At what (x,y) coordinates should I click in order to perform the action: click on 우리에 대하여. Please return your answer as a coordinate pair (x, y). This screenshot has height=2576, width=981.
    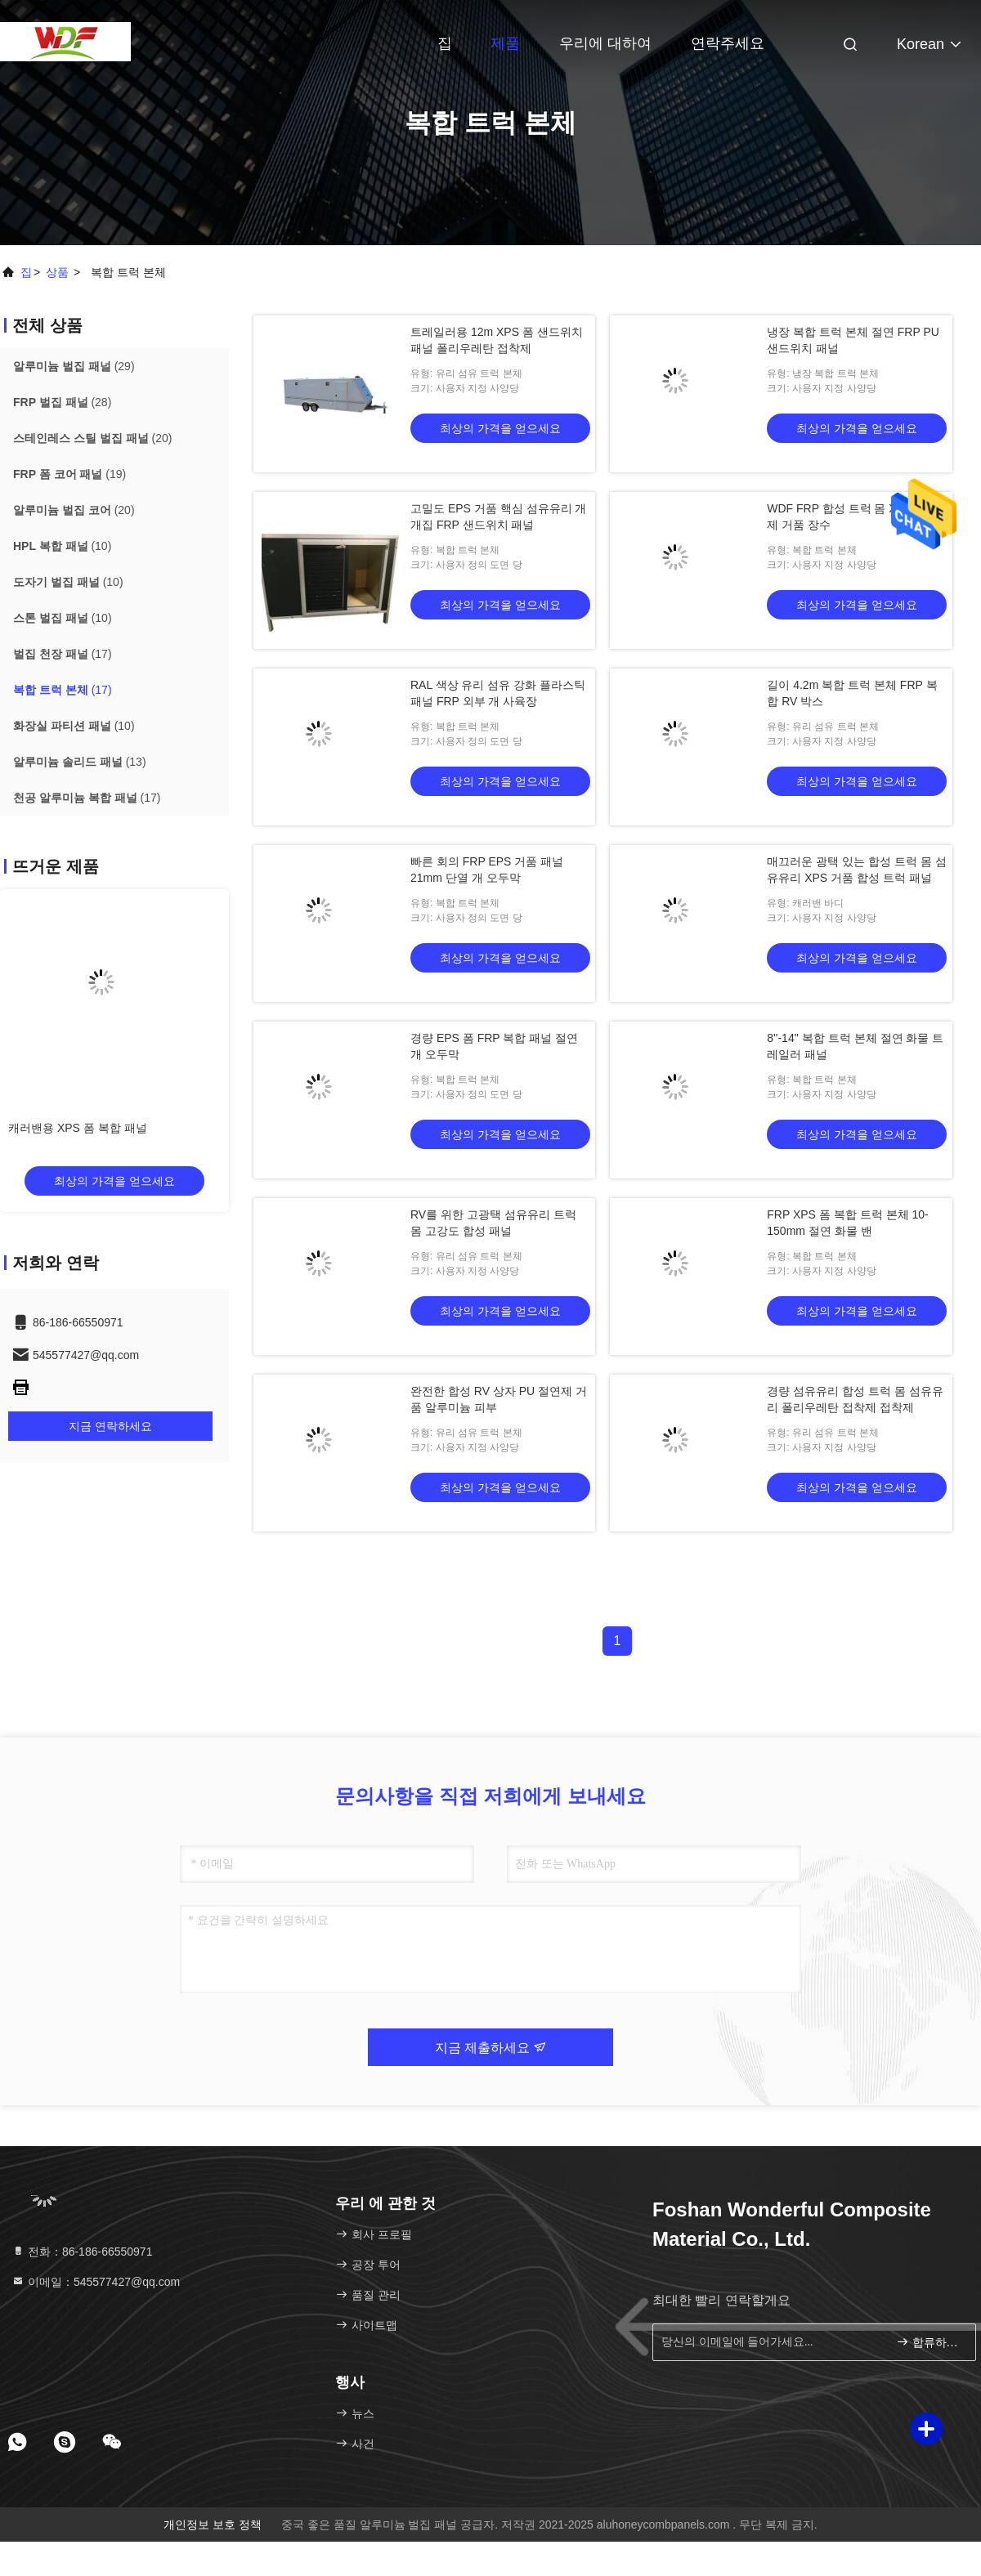
    Looking at the image, I should click on (605, 43).